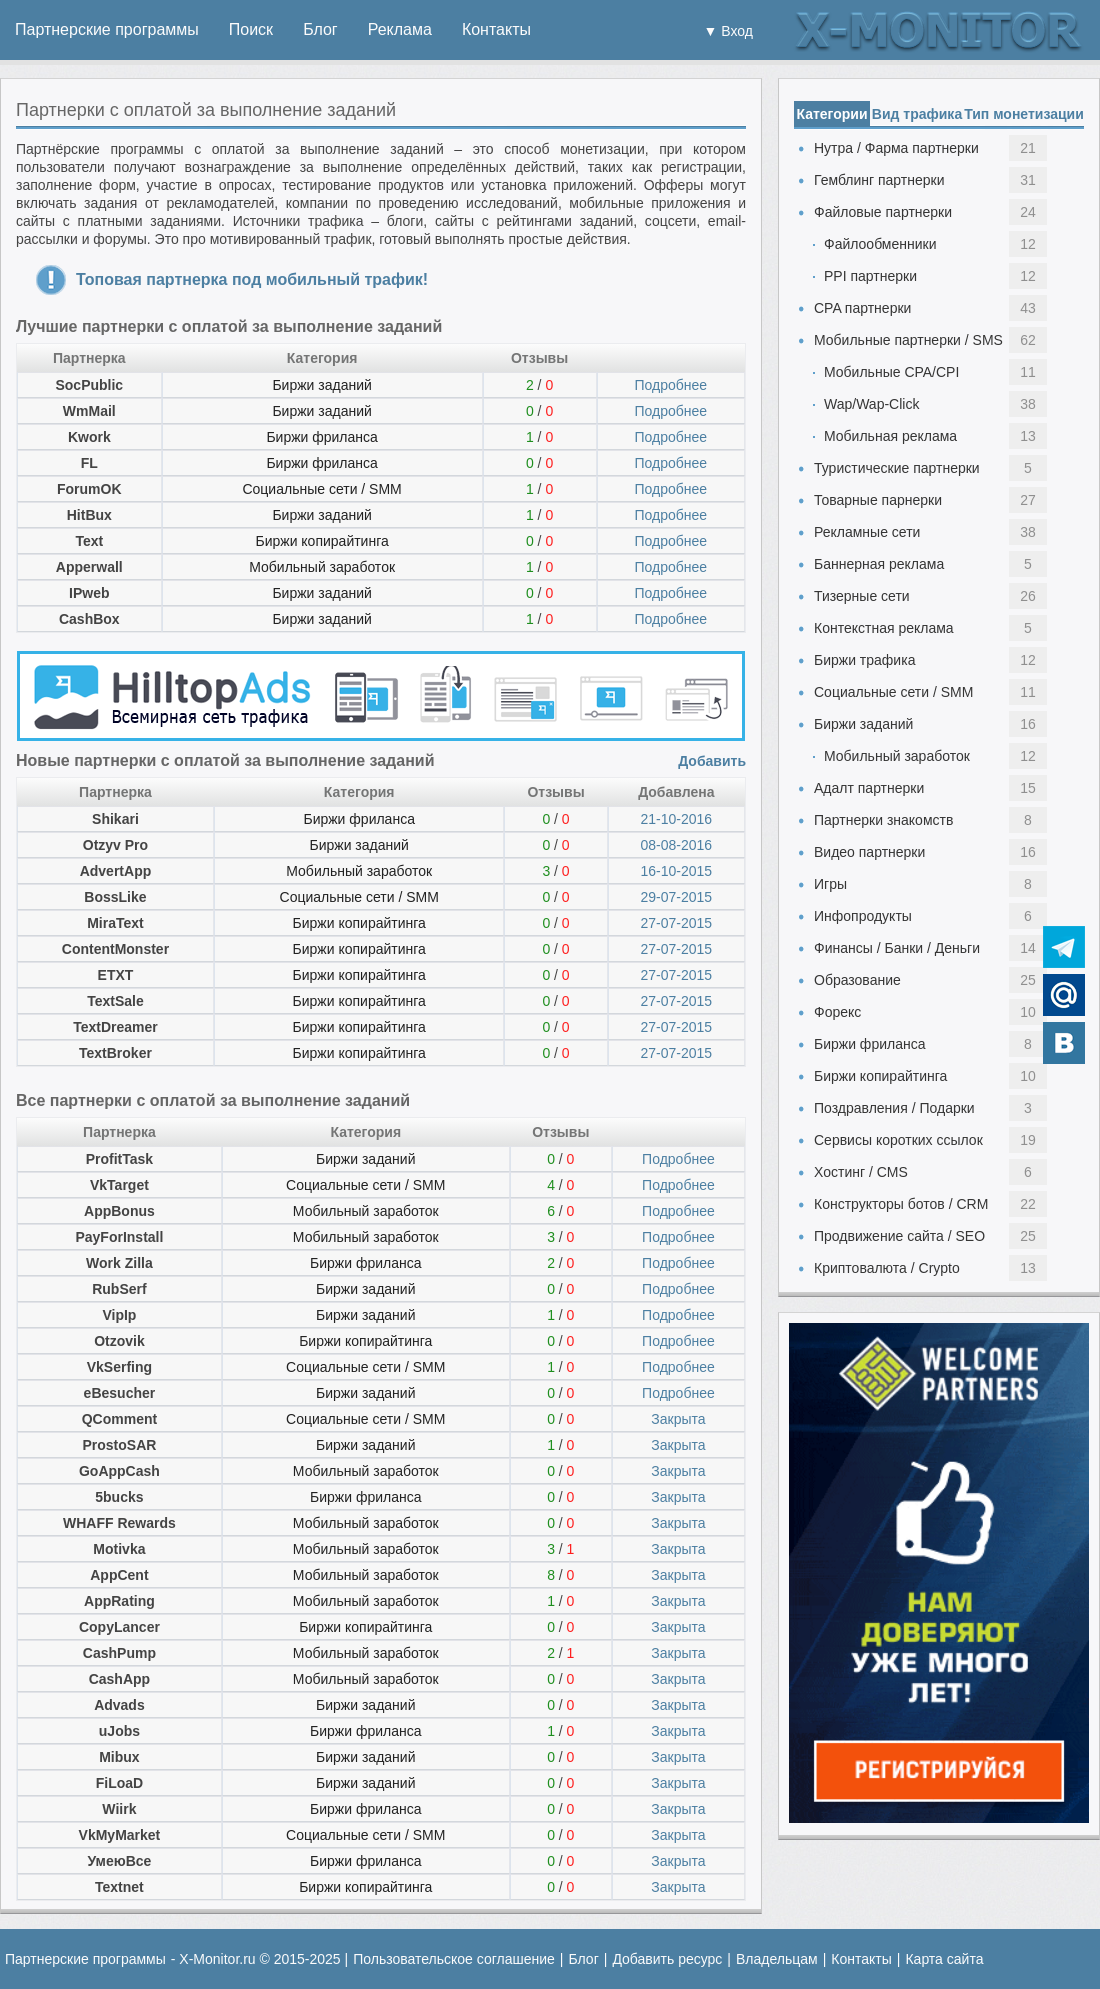 The height and width of the screenshot is (1989, 1100). Describe the element at coordinates (867, 532) in the screenshot. I see `Рекламные сети` at that location.